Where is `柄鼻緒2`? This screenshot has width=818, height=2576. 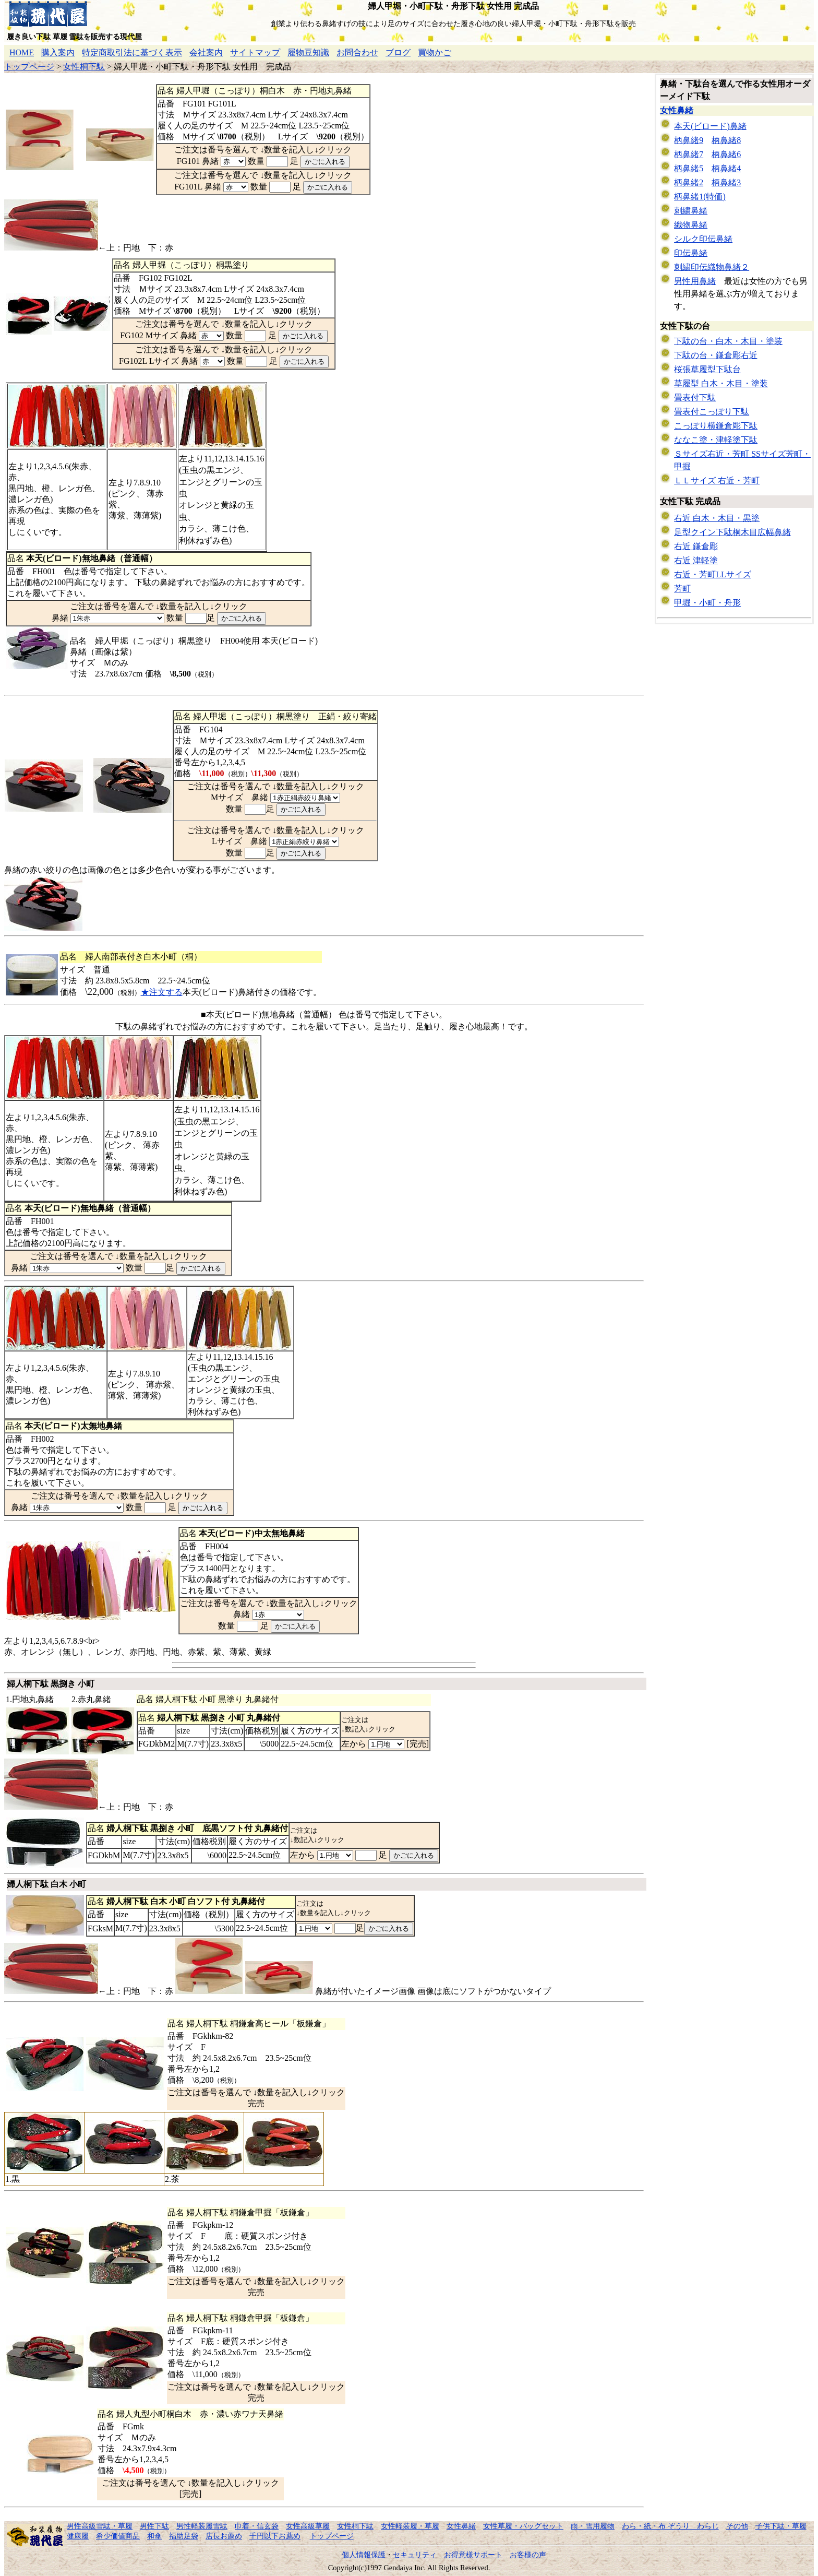 柄鼻緒2 is located at coordinates (688, 182).